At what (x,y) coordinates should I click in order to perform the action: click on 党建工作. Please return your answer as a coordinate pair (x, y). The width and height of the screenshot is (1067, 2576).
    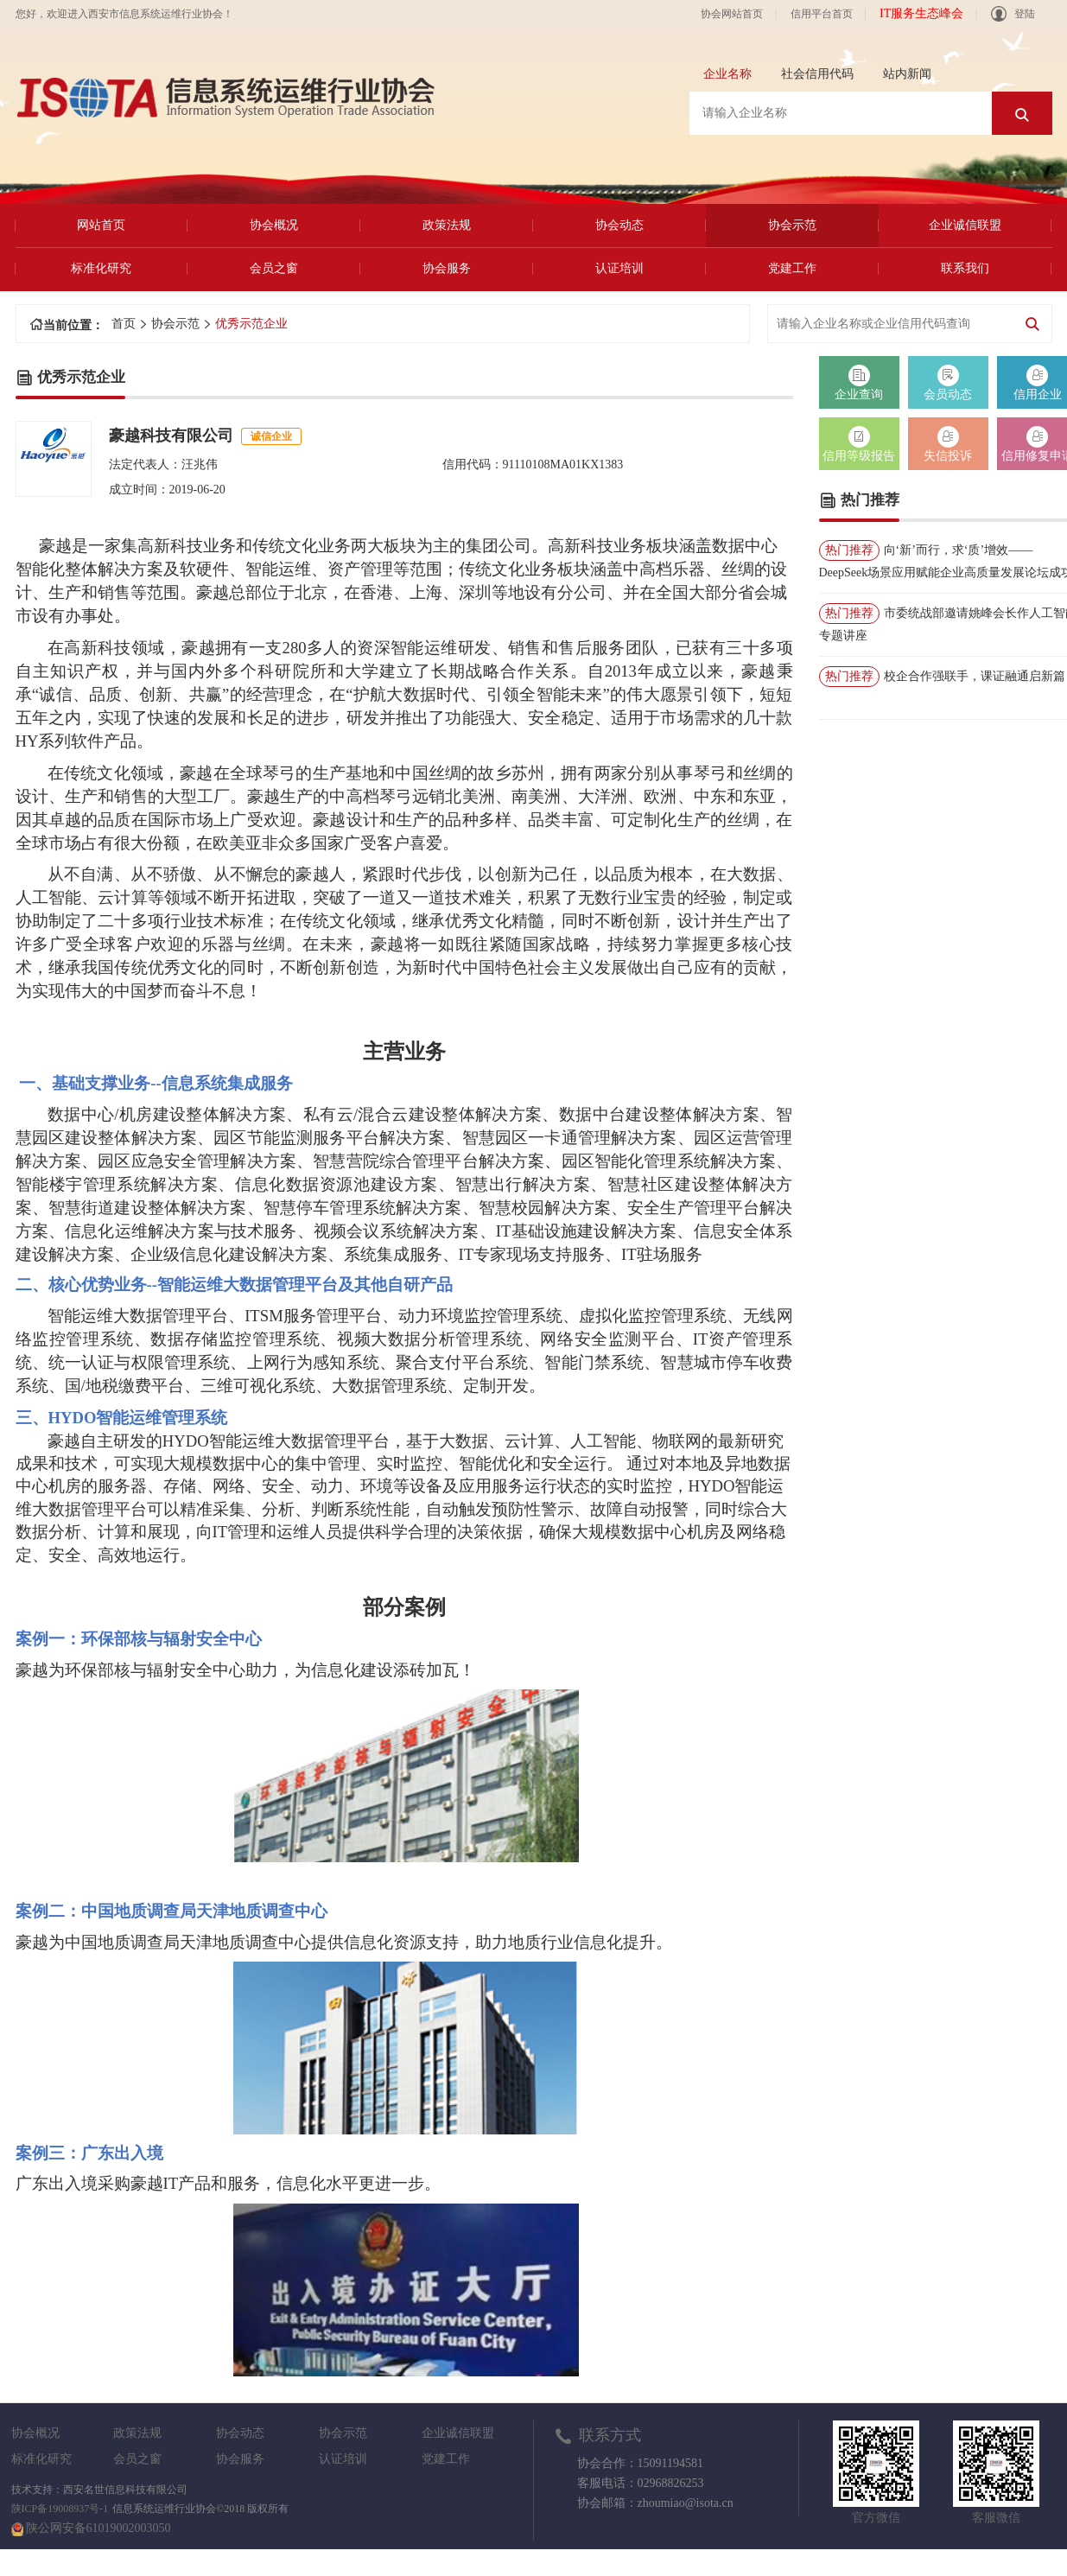
    Looking at the image, I should click on (792, 268).